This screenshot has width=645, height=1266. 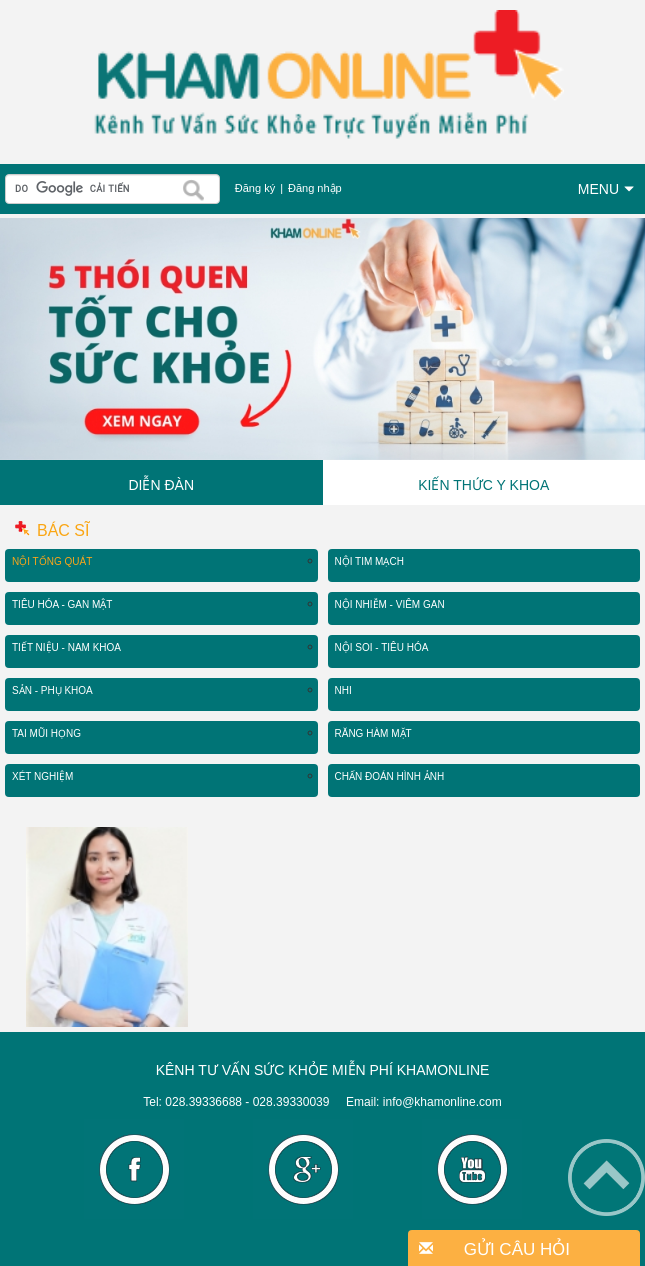 I want to click on Nội Soi - Tiêu Hóa, so click(x=382, y=647).